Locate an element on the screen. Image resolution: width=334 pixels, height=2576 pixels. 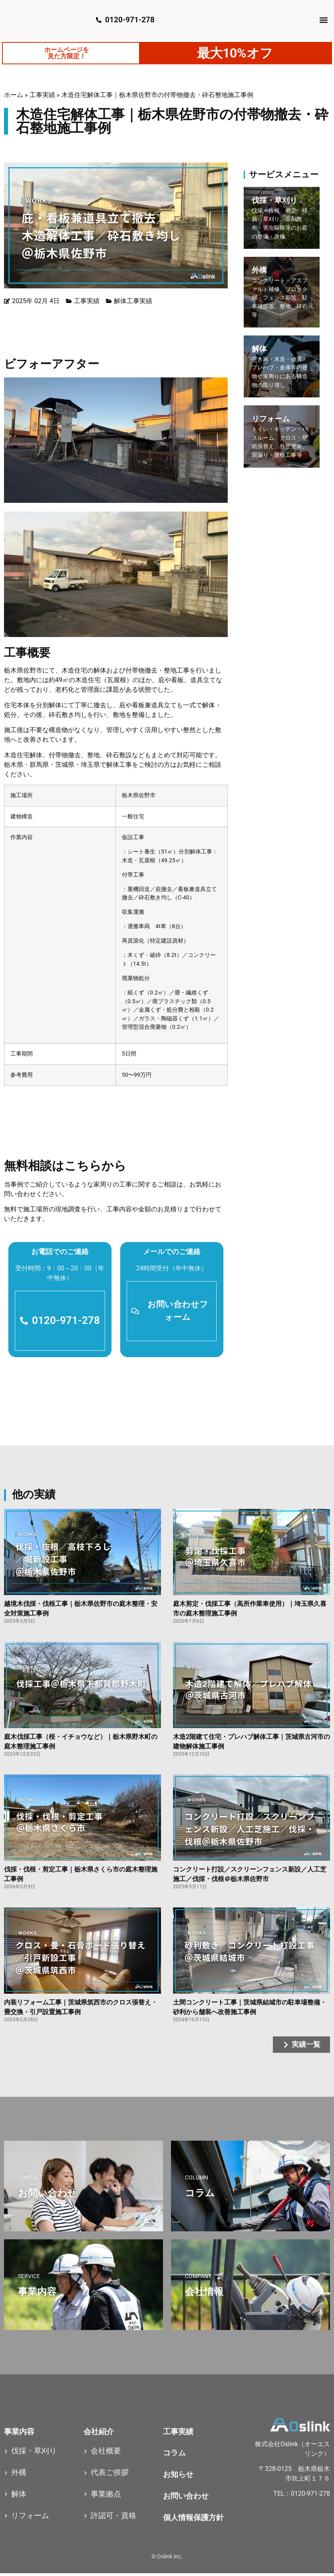
ホーム is located at coordinates (13, 95).